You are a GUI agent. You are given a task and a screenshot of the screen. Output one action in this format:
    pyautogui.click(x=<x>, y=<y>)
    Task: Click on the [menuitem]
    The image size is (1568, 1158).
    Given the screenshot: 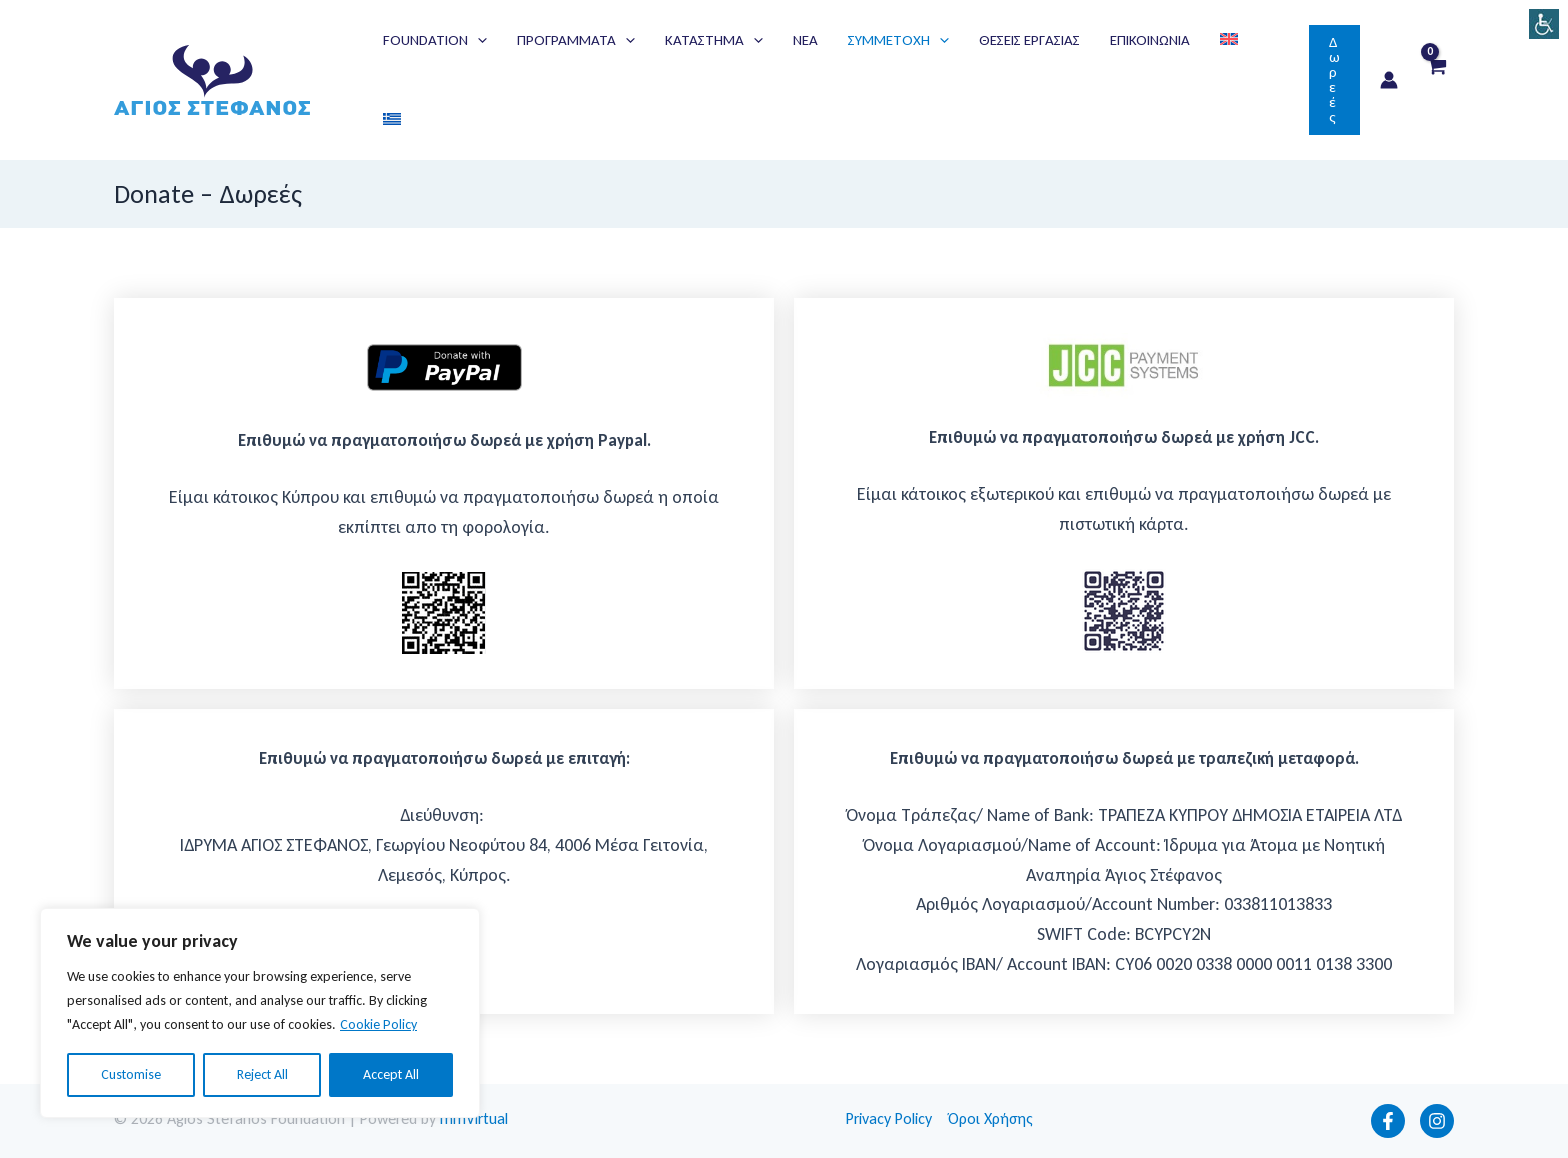 What is the action you would take?
    pyautogui.click(x=1229, y=40)
    